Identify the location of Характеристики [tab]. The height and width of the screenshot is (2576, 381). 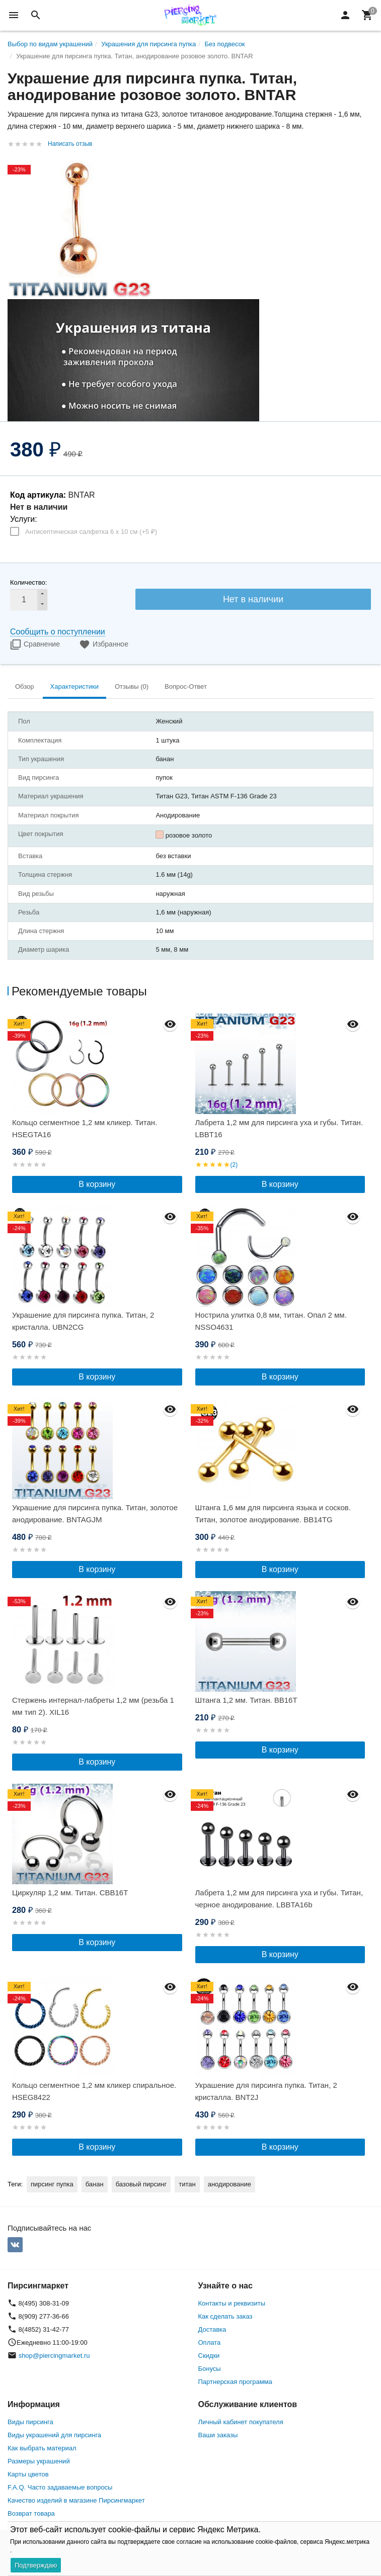
(74, 686).